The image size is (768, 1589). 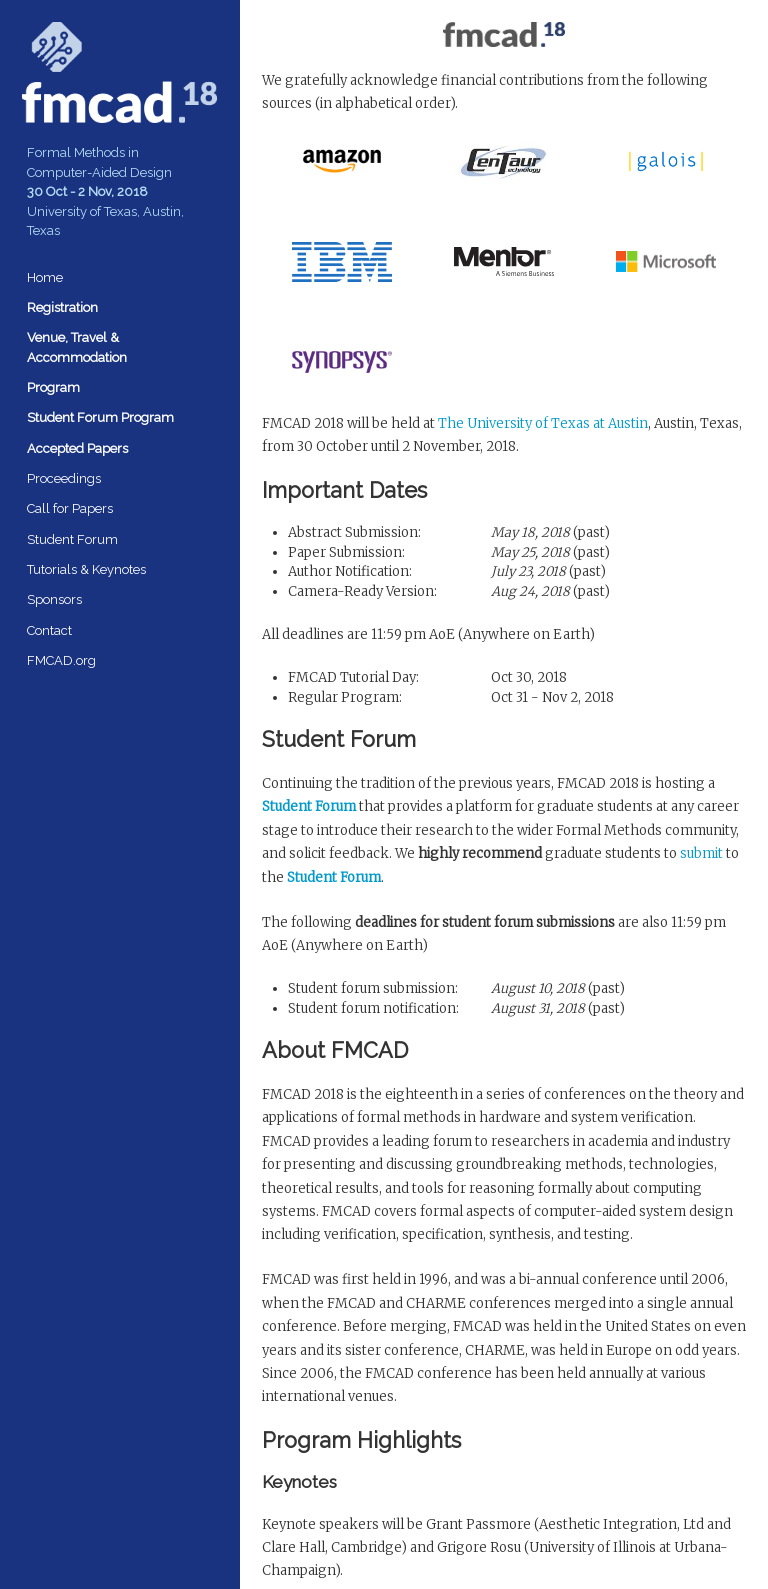 I want to click on Student Forum, so click(x=72, y=539).